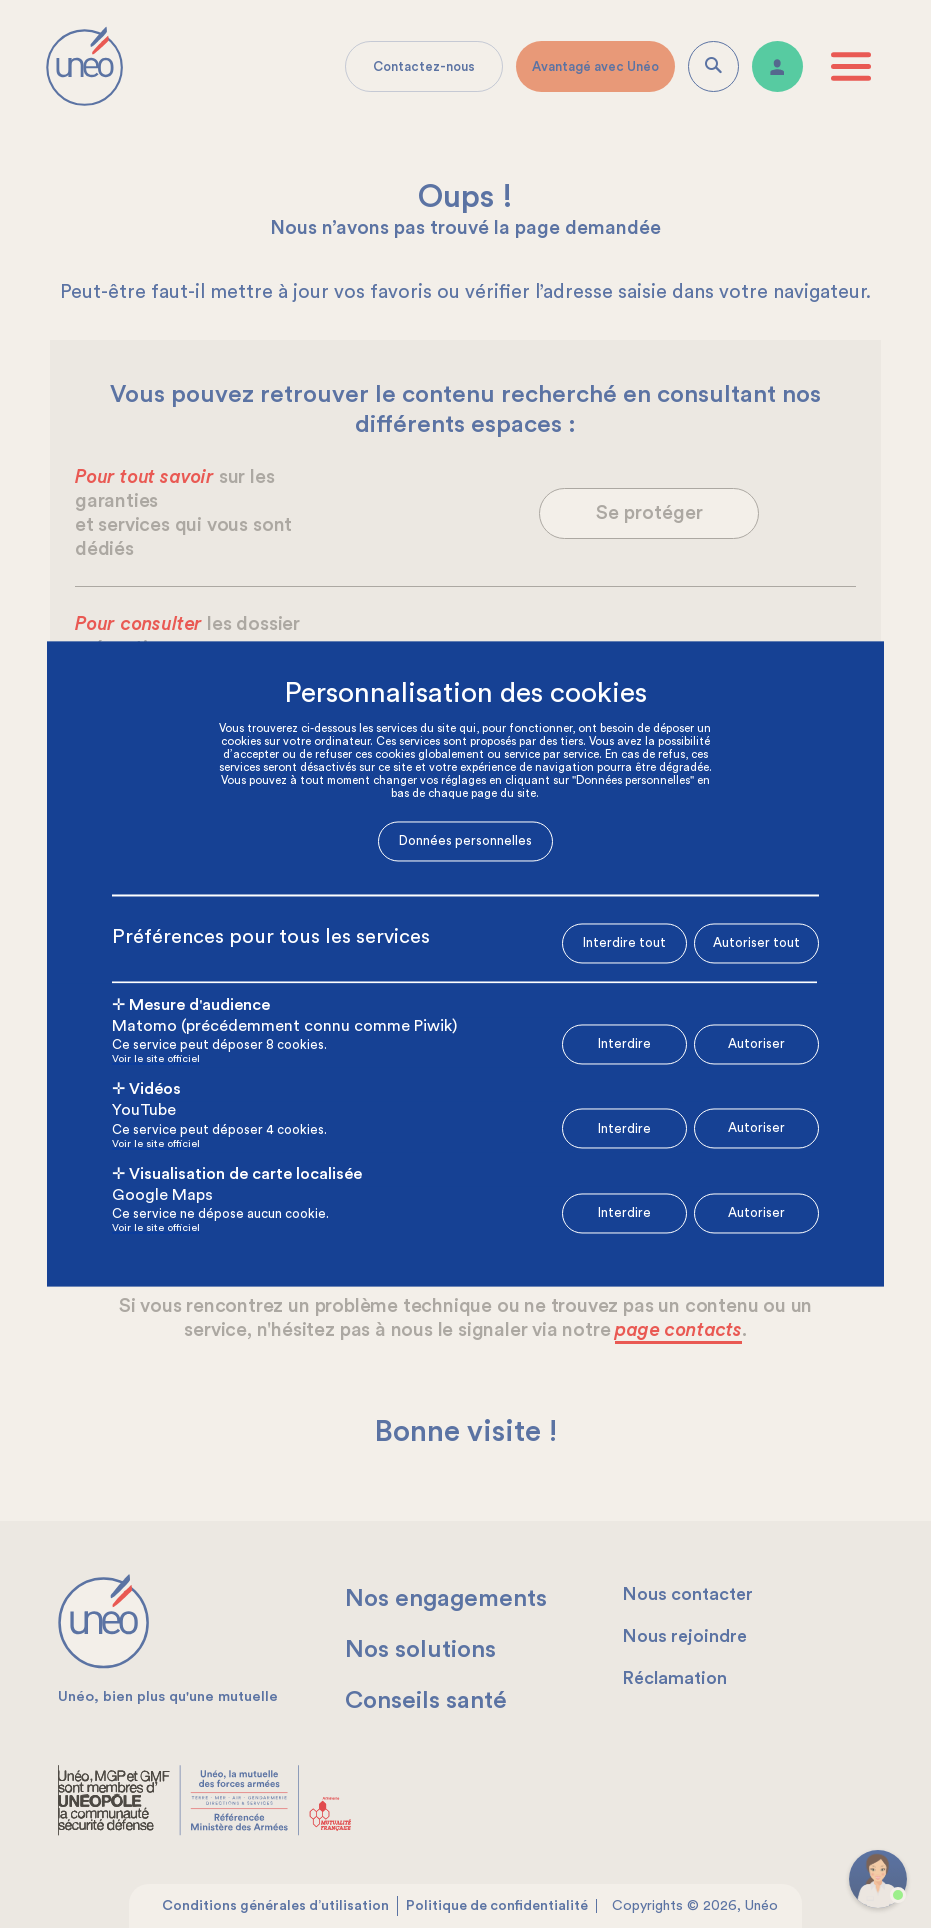  Describe the element at coordinates (146, 1090) in the screenshot. I see `✛ Vidéos` at that location.